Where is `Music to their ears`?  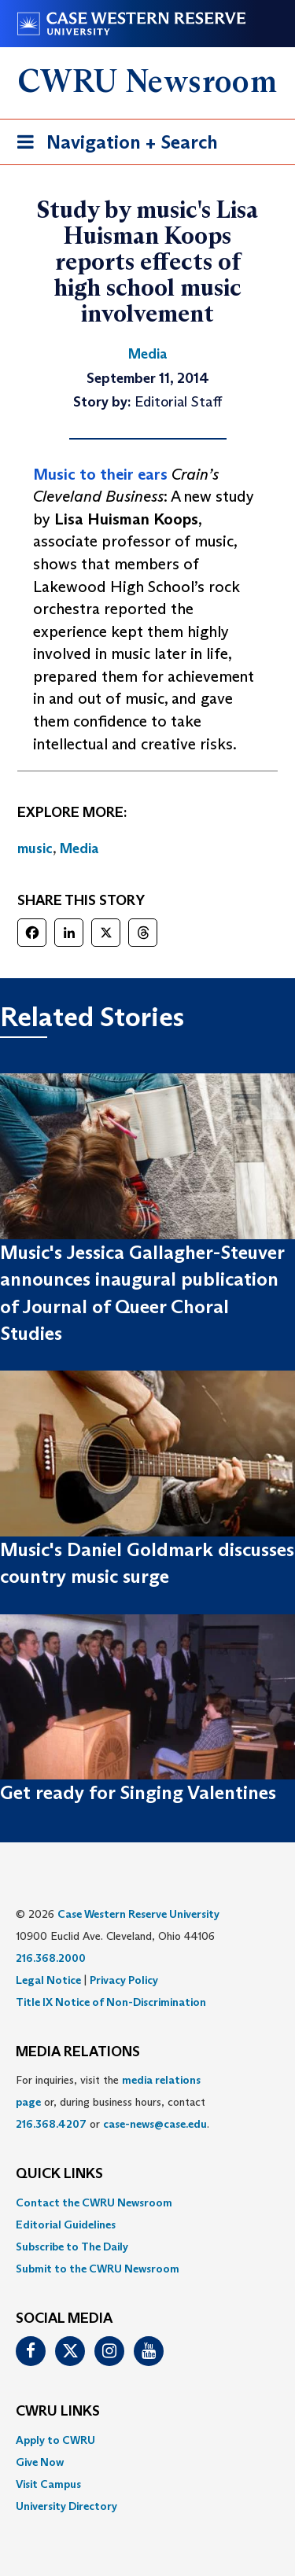
Music to their ears is located at coordinates (100, 474).